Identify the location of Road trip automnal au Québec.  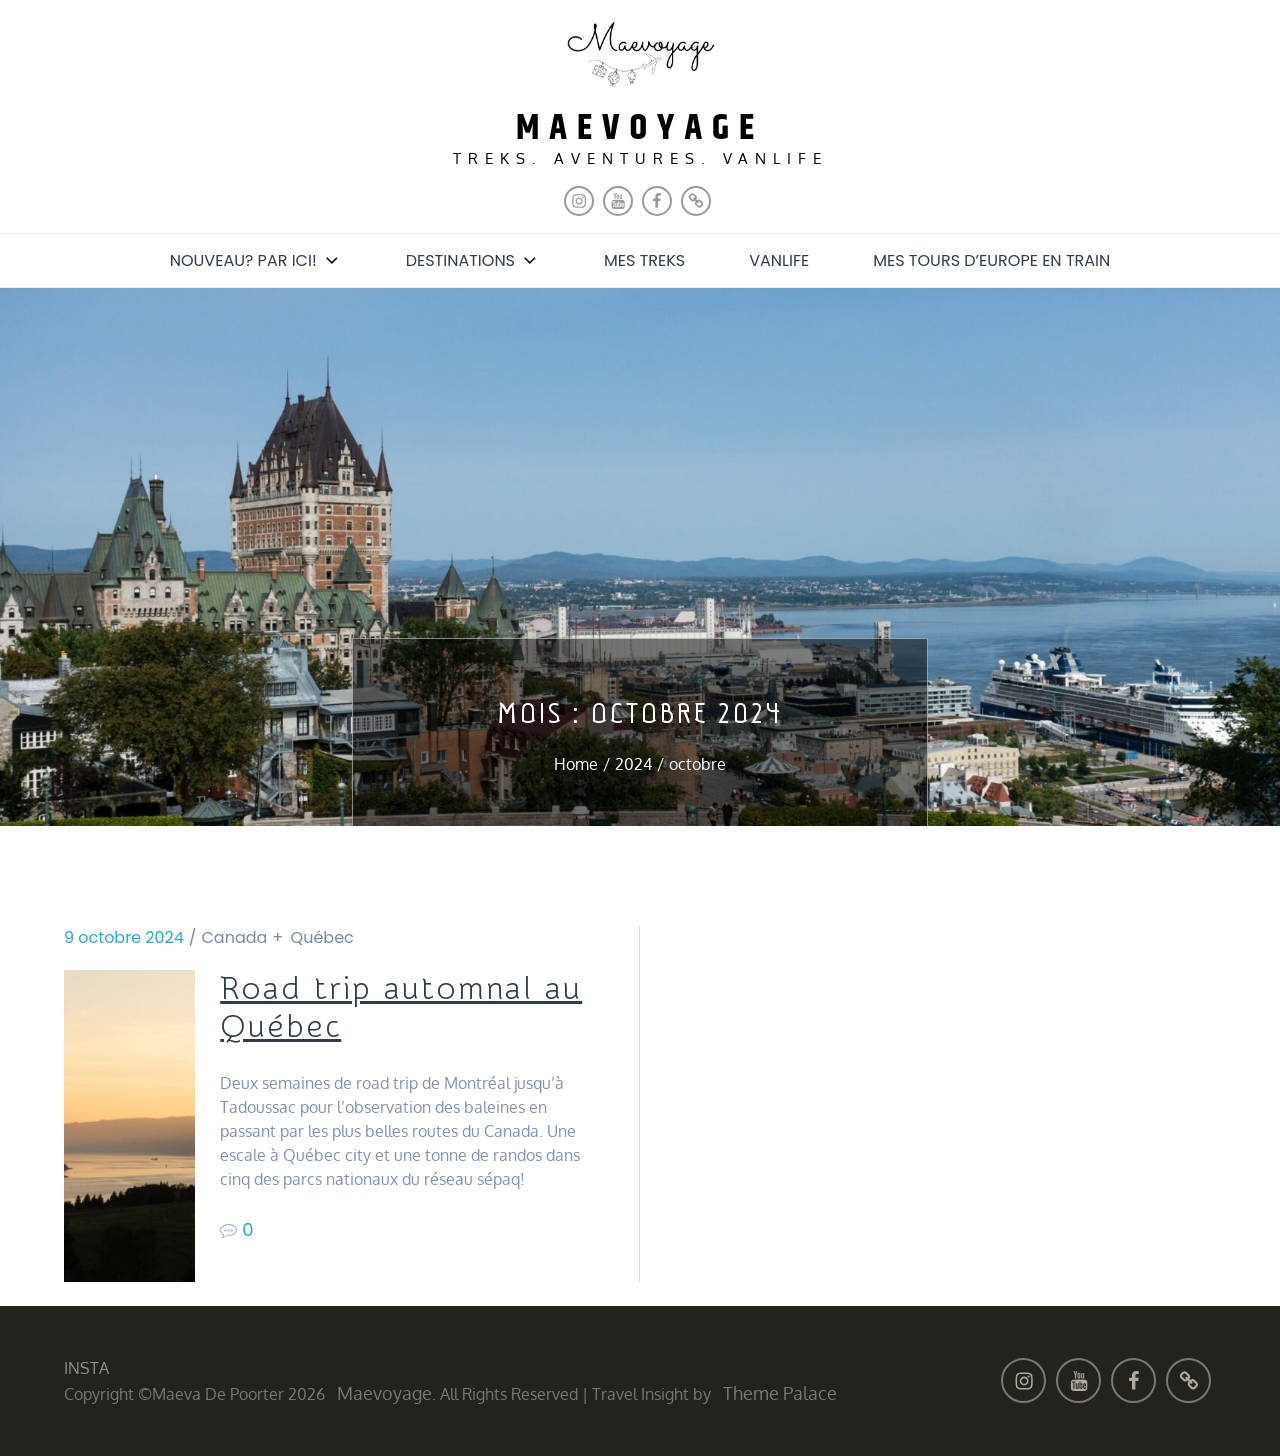
(401, 1008).